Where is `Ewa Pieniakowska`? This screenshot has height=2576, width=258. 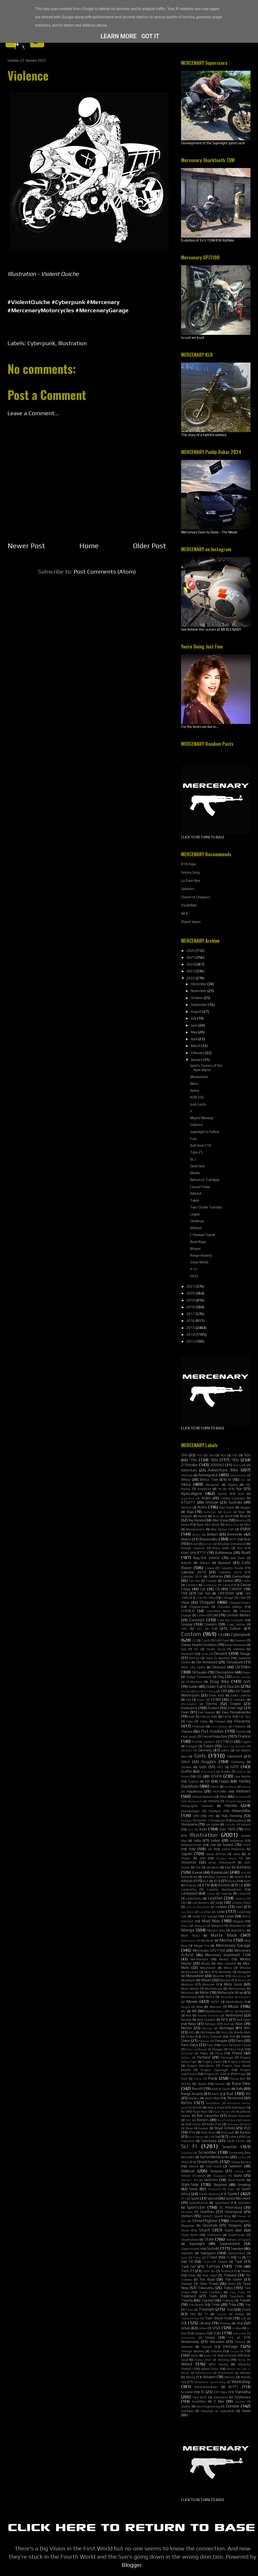 Ewa Pieniakowska is located at coordinates (236, 1712).